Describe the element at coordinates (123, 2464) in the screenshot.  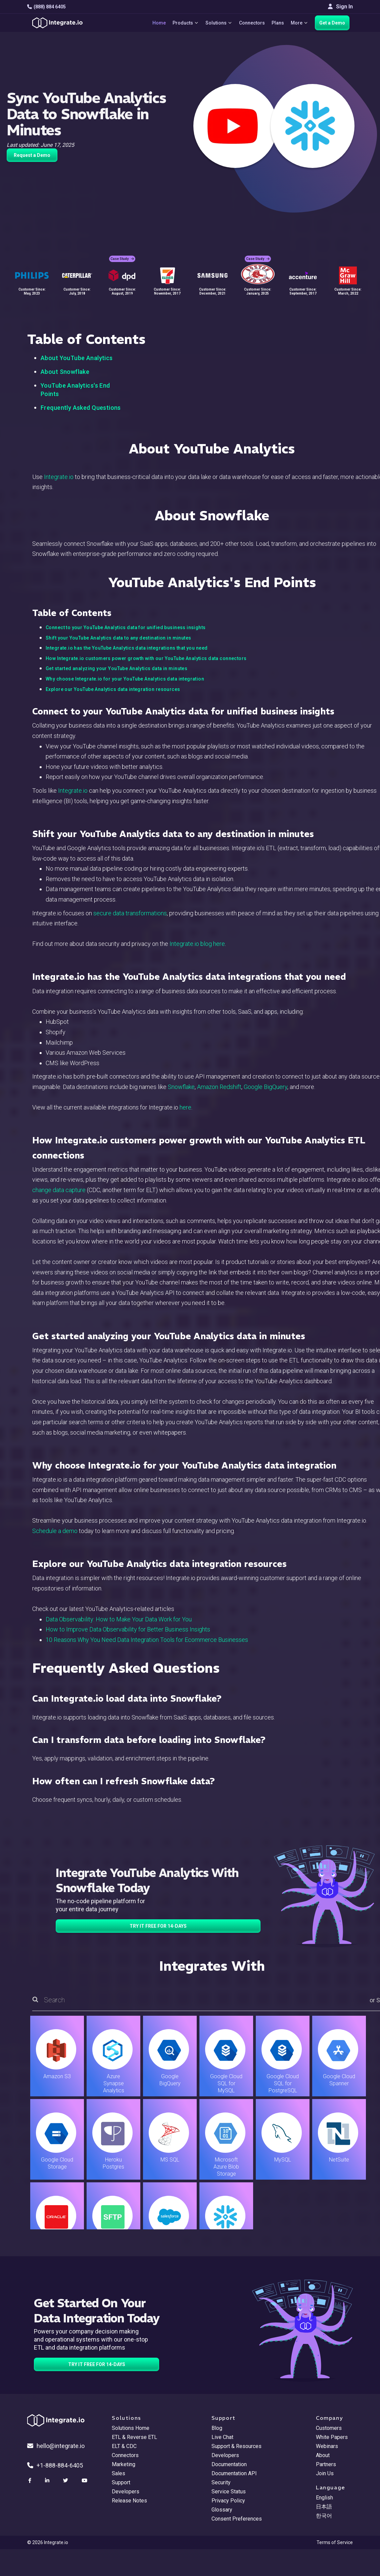
I see `Marketing` at that location.